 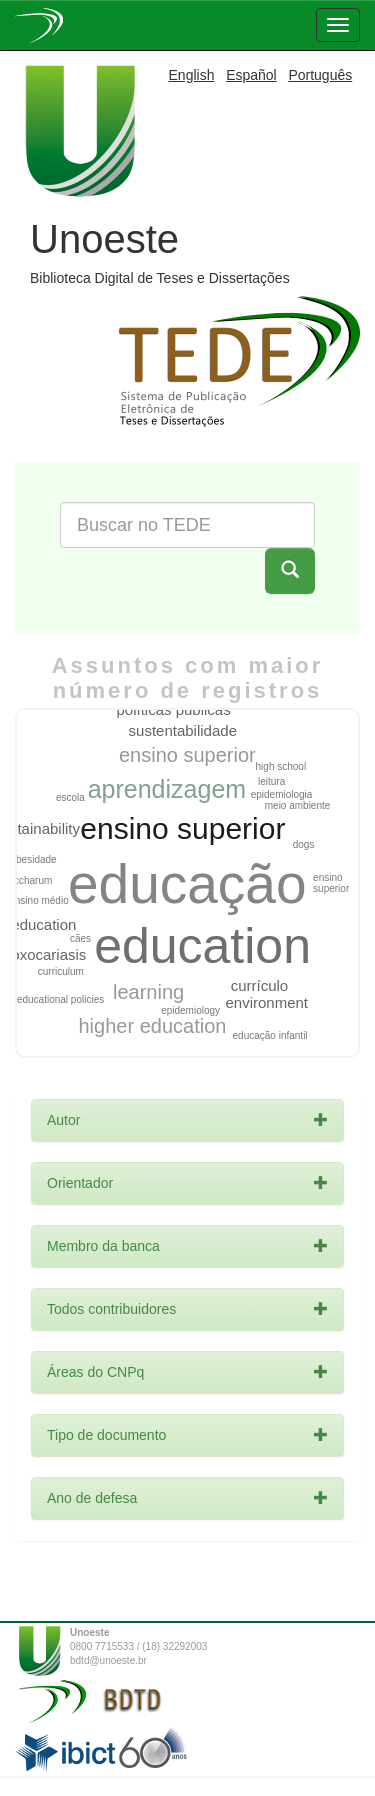 I want to click on epidemiology, so click(x=190, y=1010).